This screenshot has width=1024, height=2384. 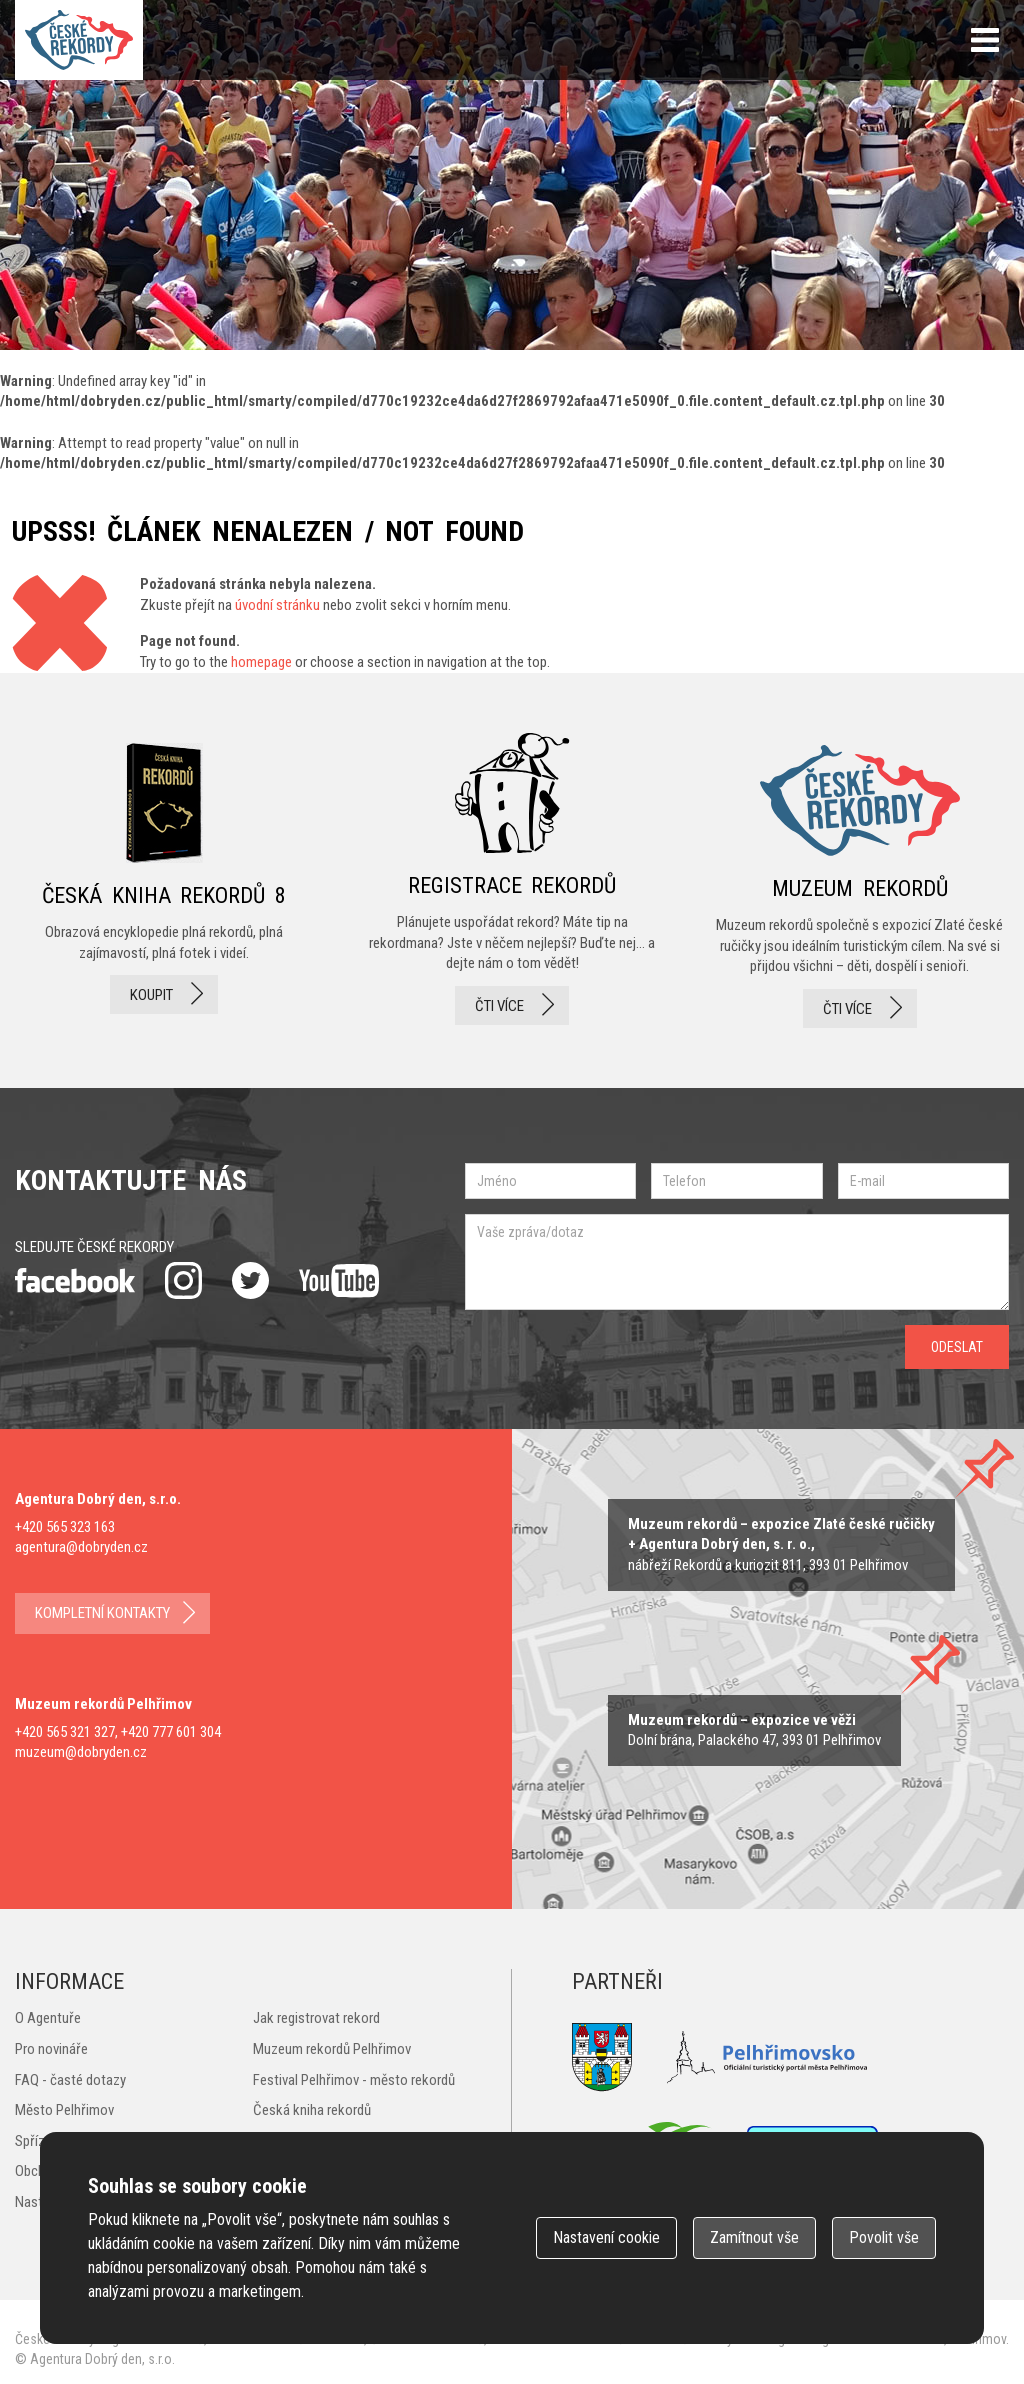 What do you see at coordinates (171, 1732) in the screenshot?
I see `+420 777 601 304` at bounding box center [171, 1732].